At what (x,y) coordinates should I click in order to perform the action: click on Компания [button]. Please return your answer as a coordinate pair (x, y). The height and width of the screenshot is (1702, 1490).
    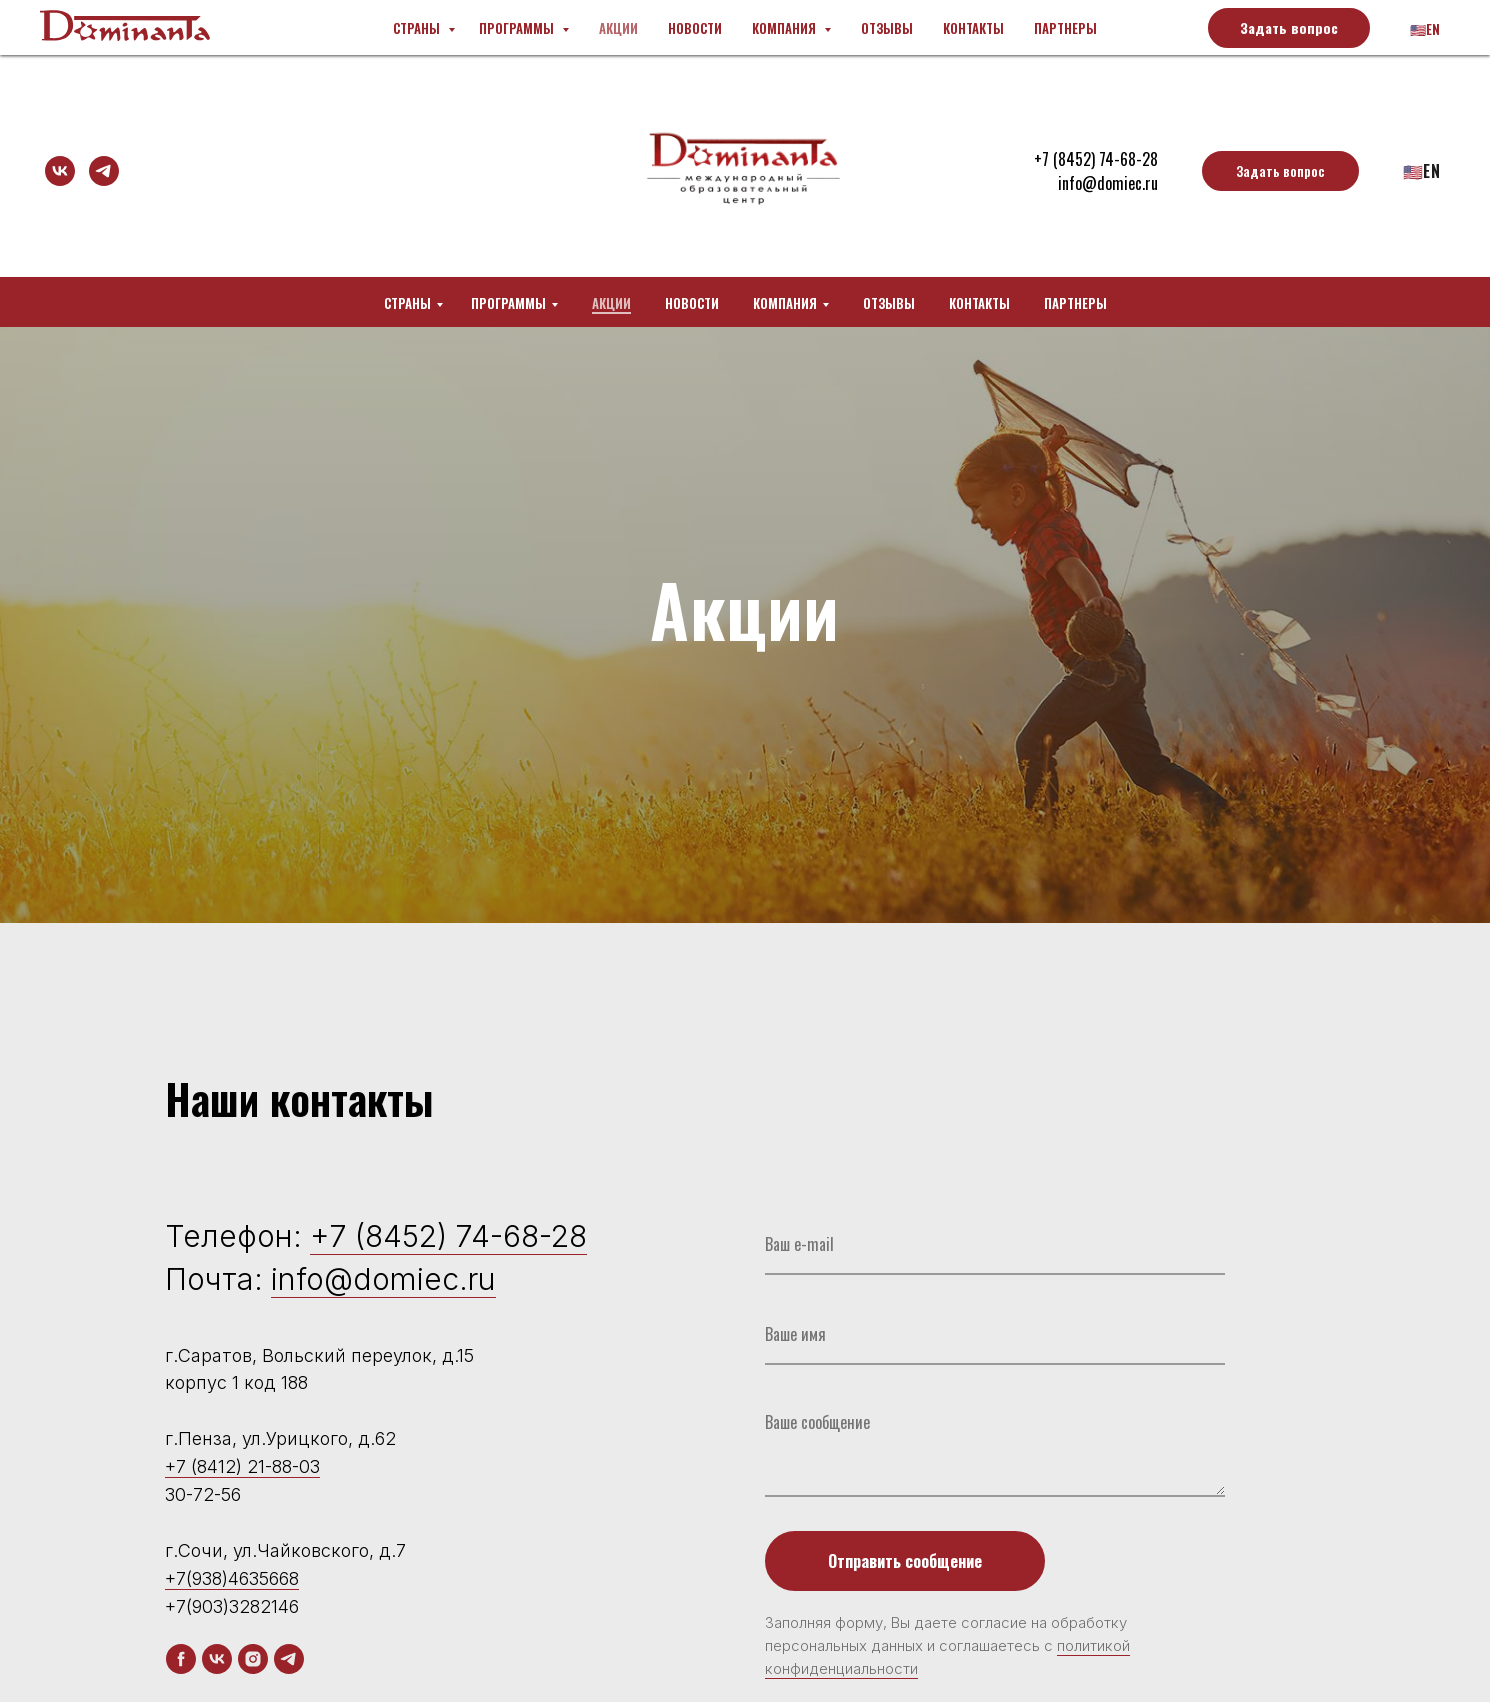
    Looking at the image, I should click on (785, 303).